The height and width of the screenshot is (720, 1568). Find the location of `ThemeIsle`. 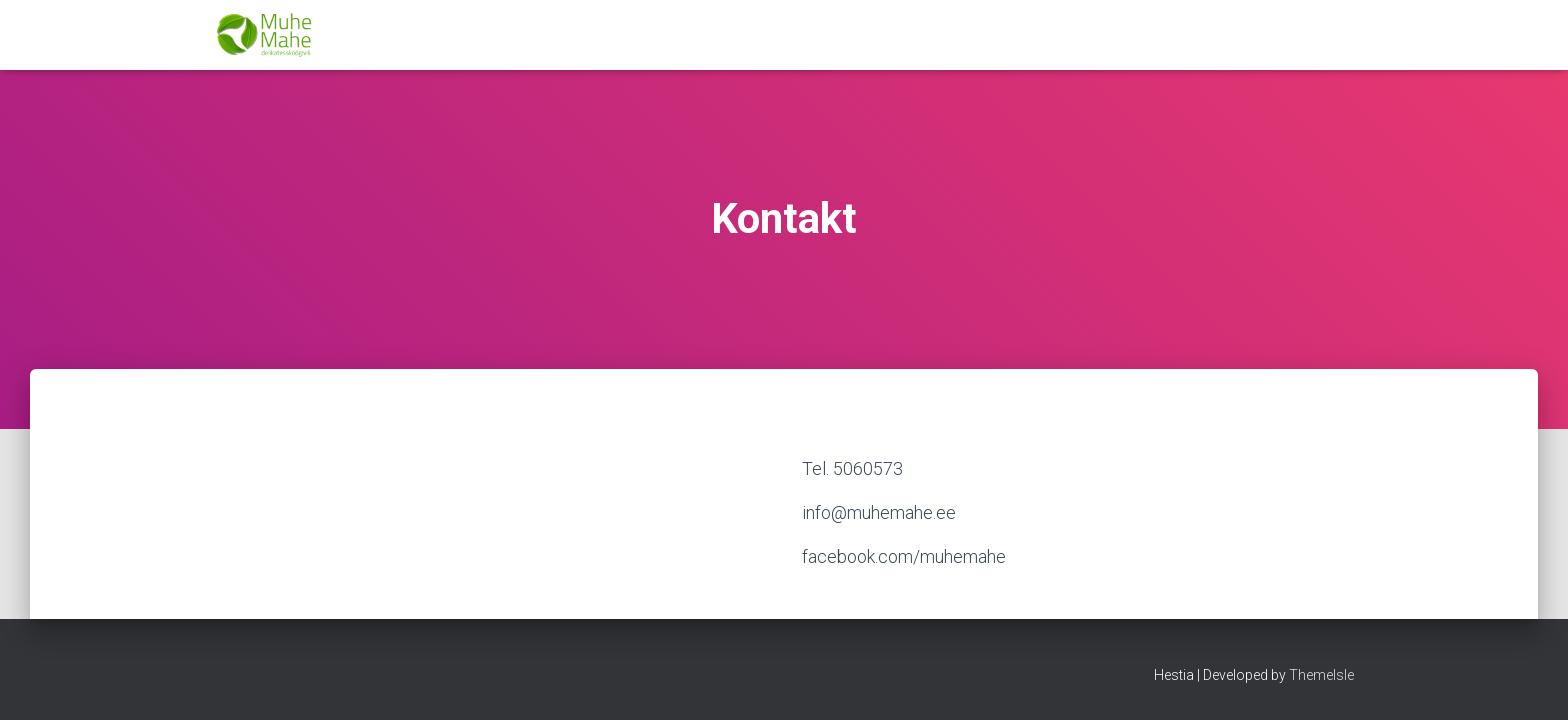

ThemeIsle is located at coordinates (1321, 675).